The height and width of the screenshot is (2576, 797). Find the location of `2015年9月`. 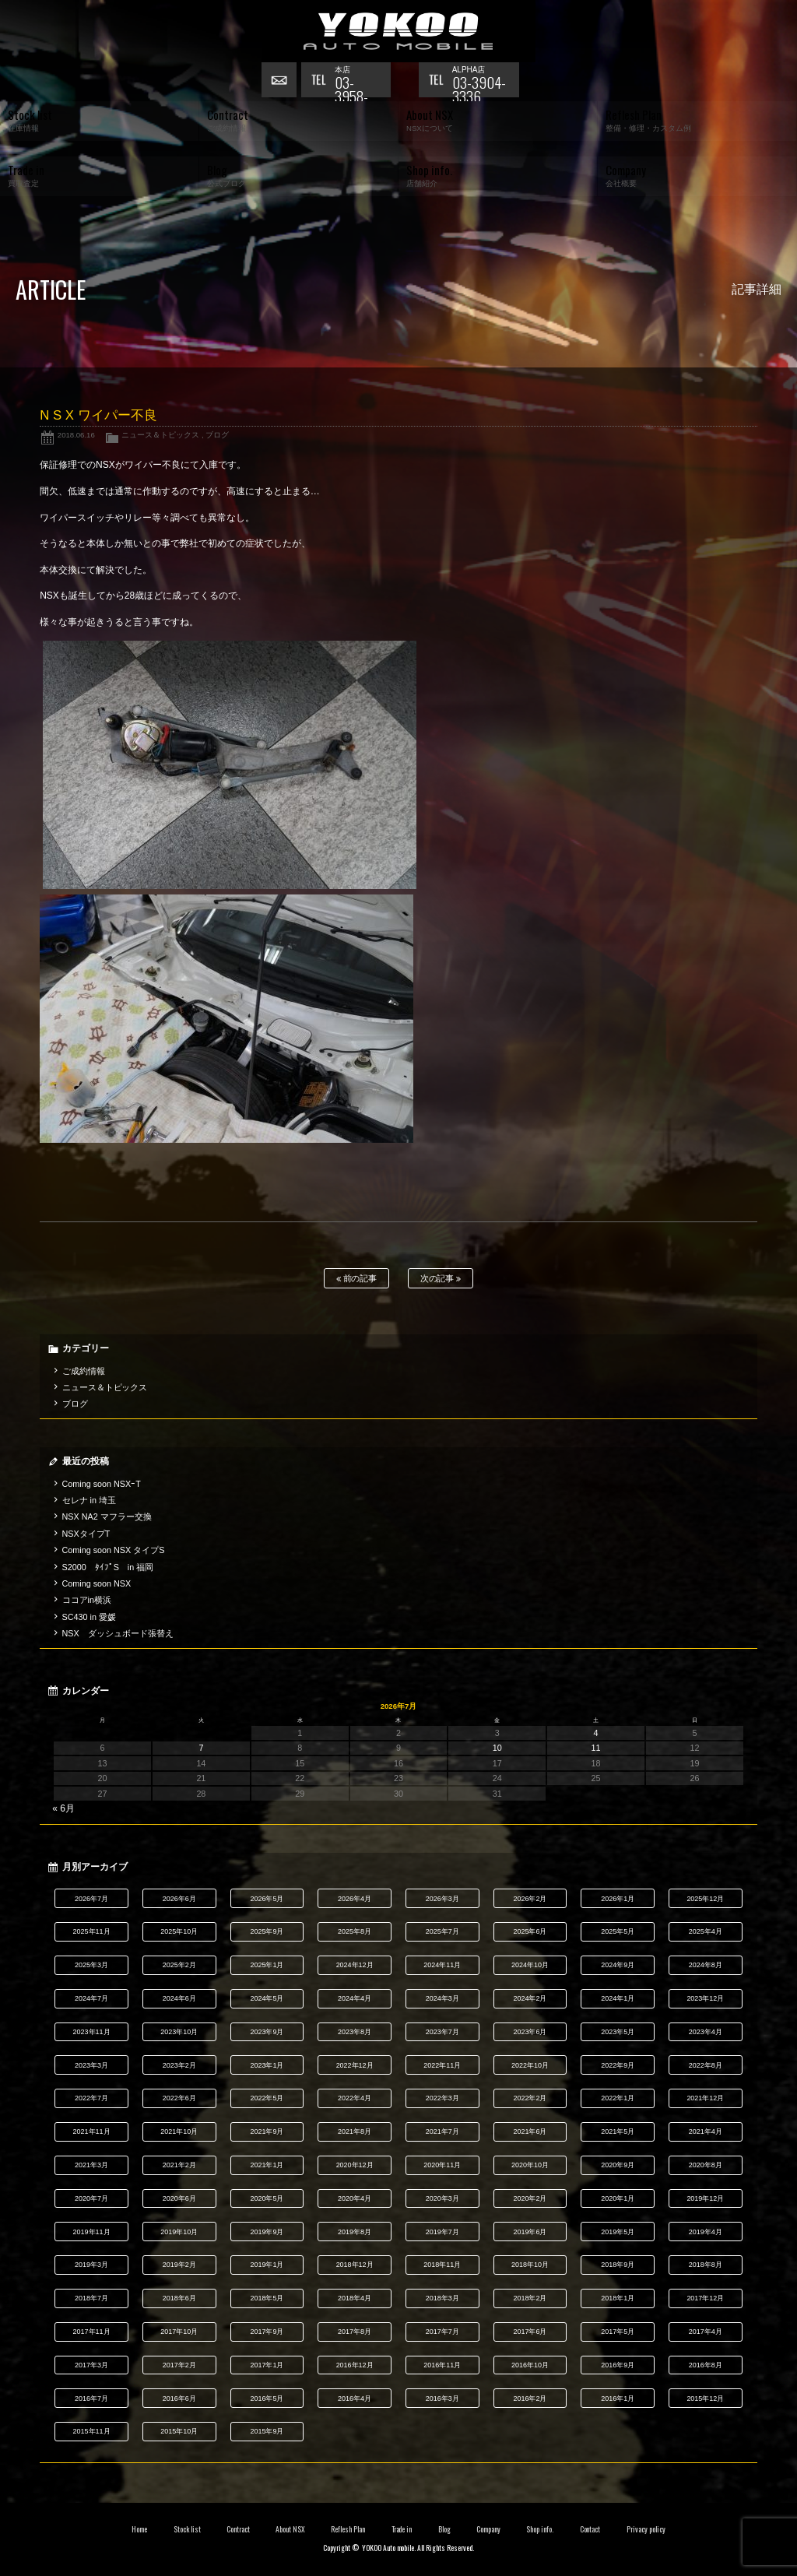

2015年9月 is located at coordinates (266, 2431).